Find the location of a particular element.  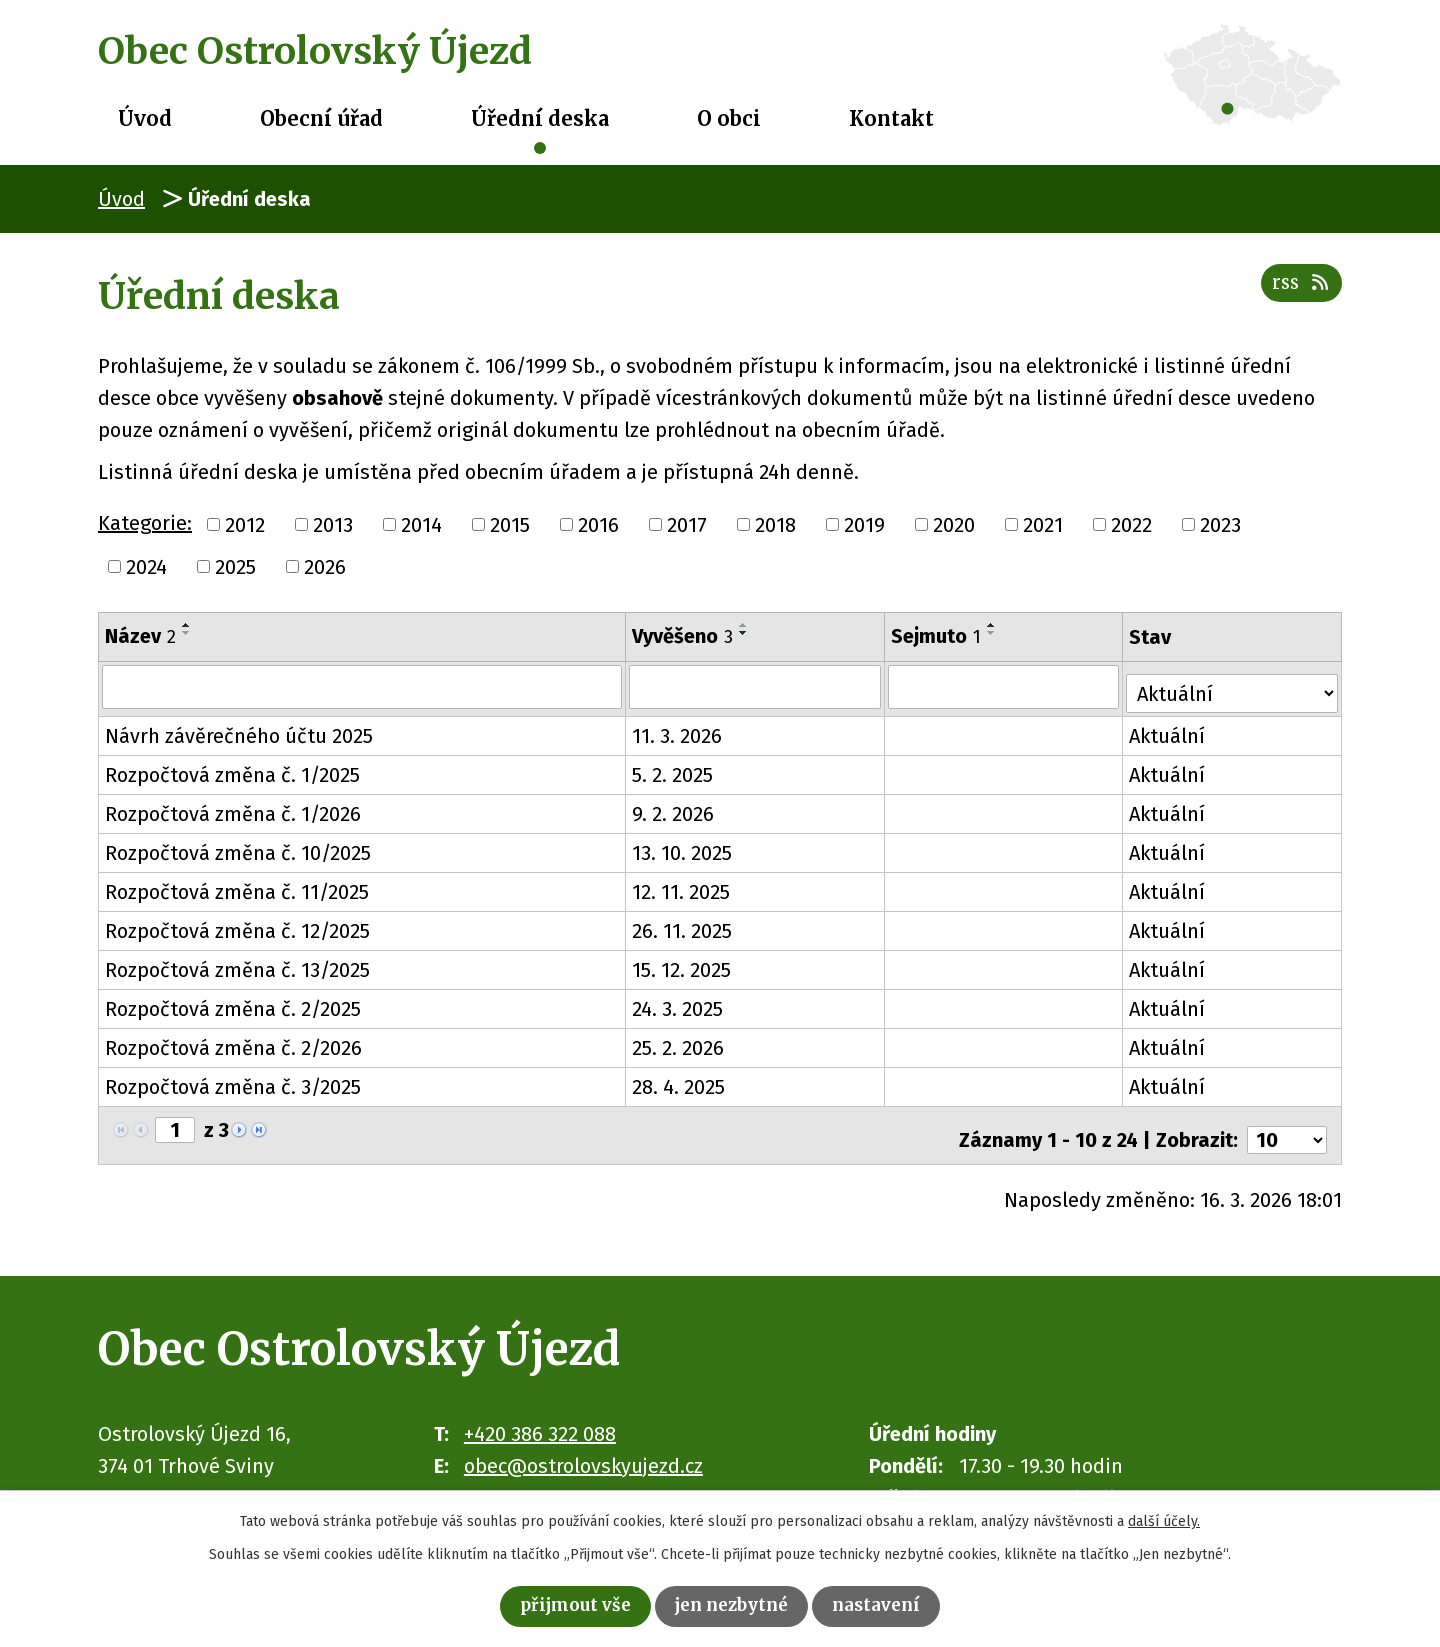

[Seřadit podle Název vzestupně] is located at coordinates (187, 625).